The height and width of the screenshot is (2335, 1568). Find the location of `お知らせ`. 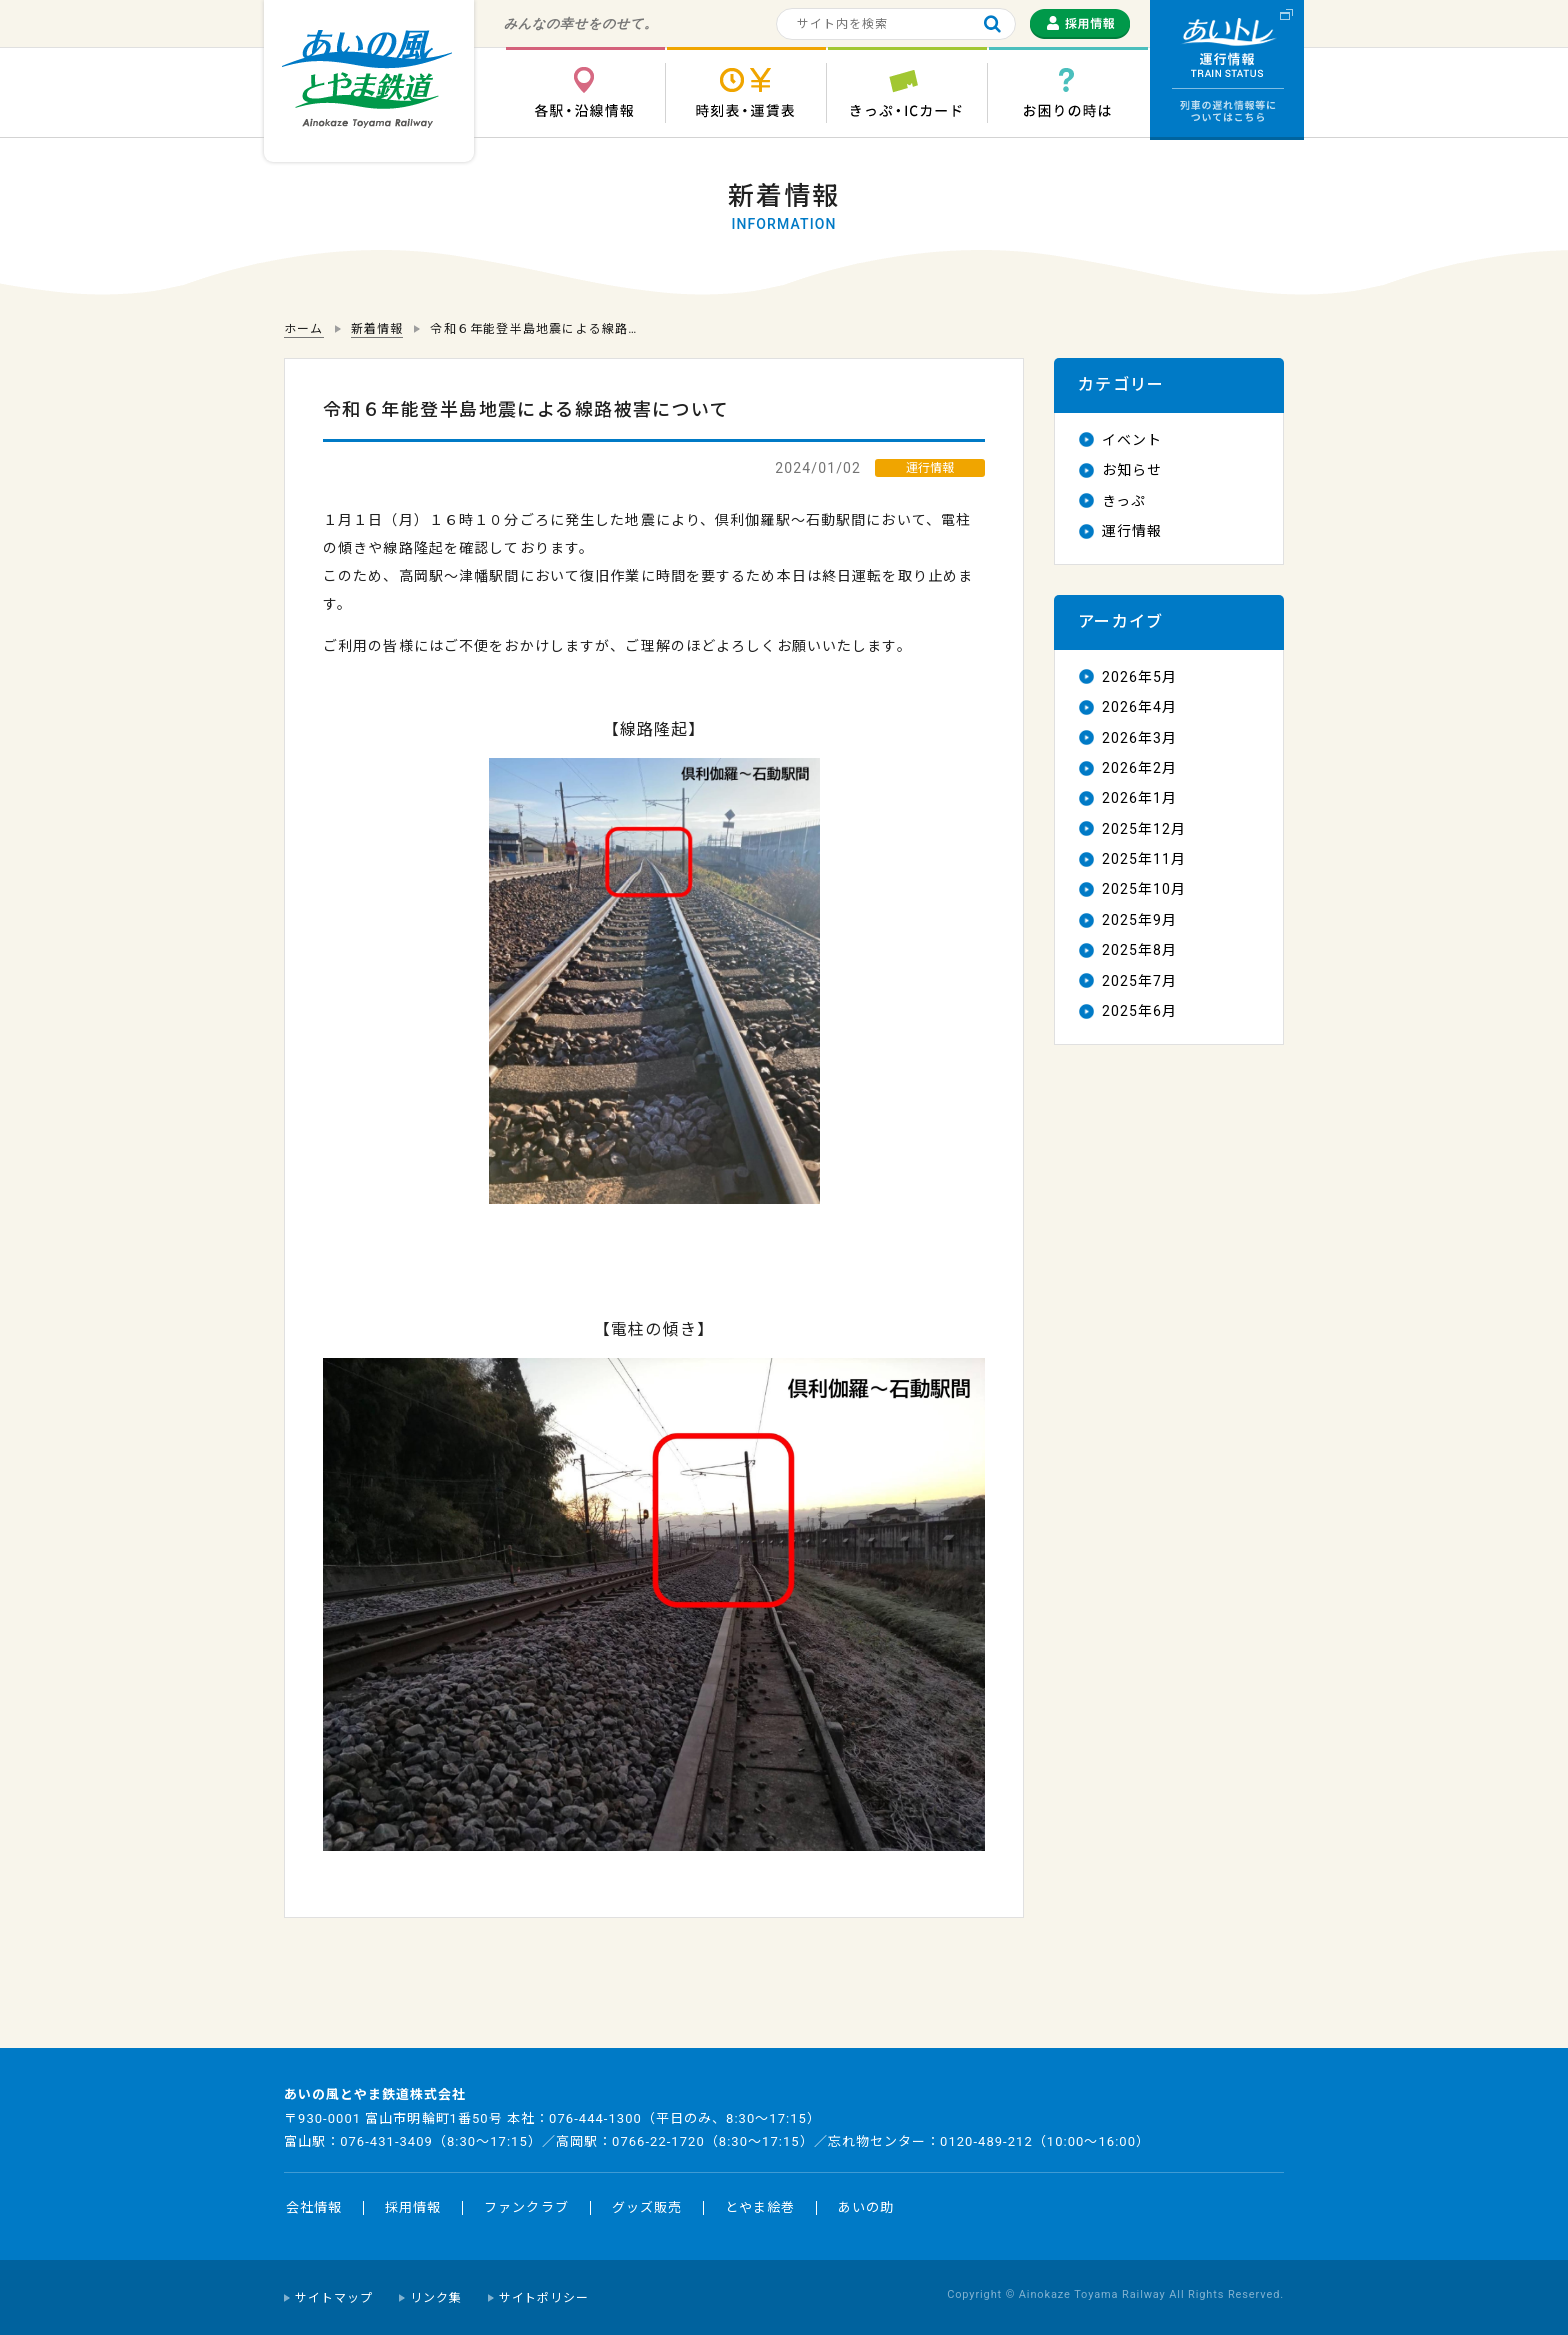

お知らせ is located at coordinates (1132, 470).